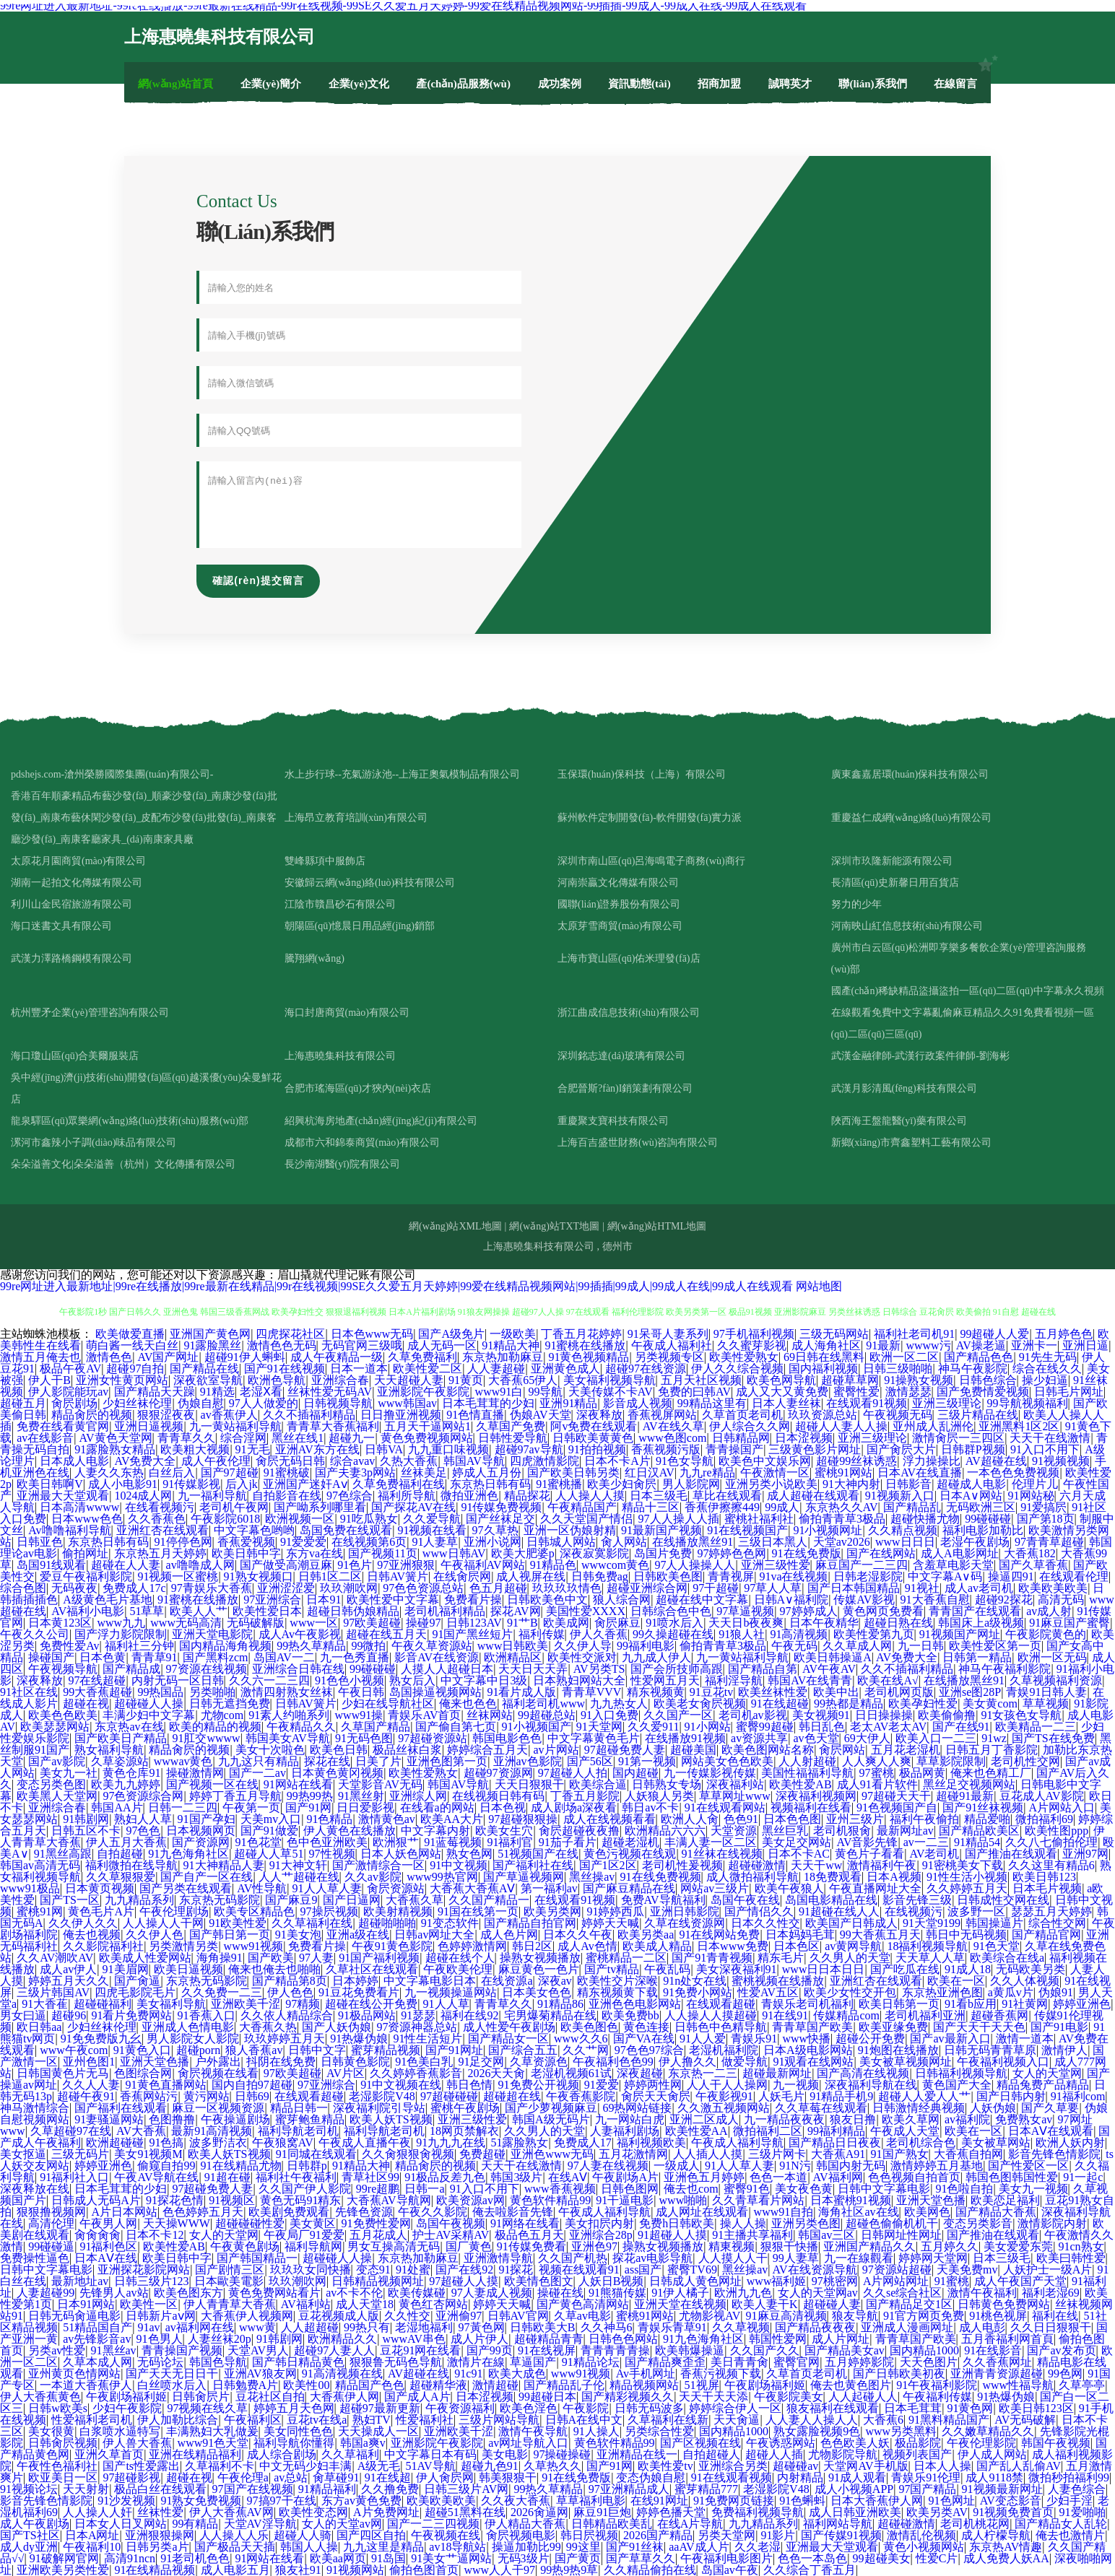 The image size is (1115, 2576). I want to click on 91黄页, so click(465, 1380).